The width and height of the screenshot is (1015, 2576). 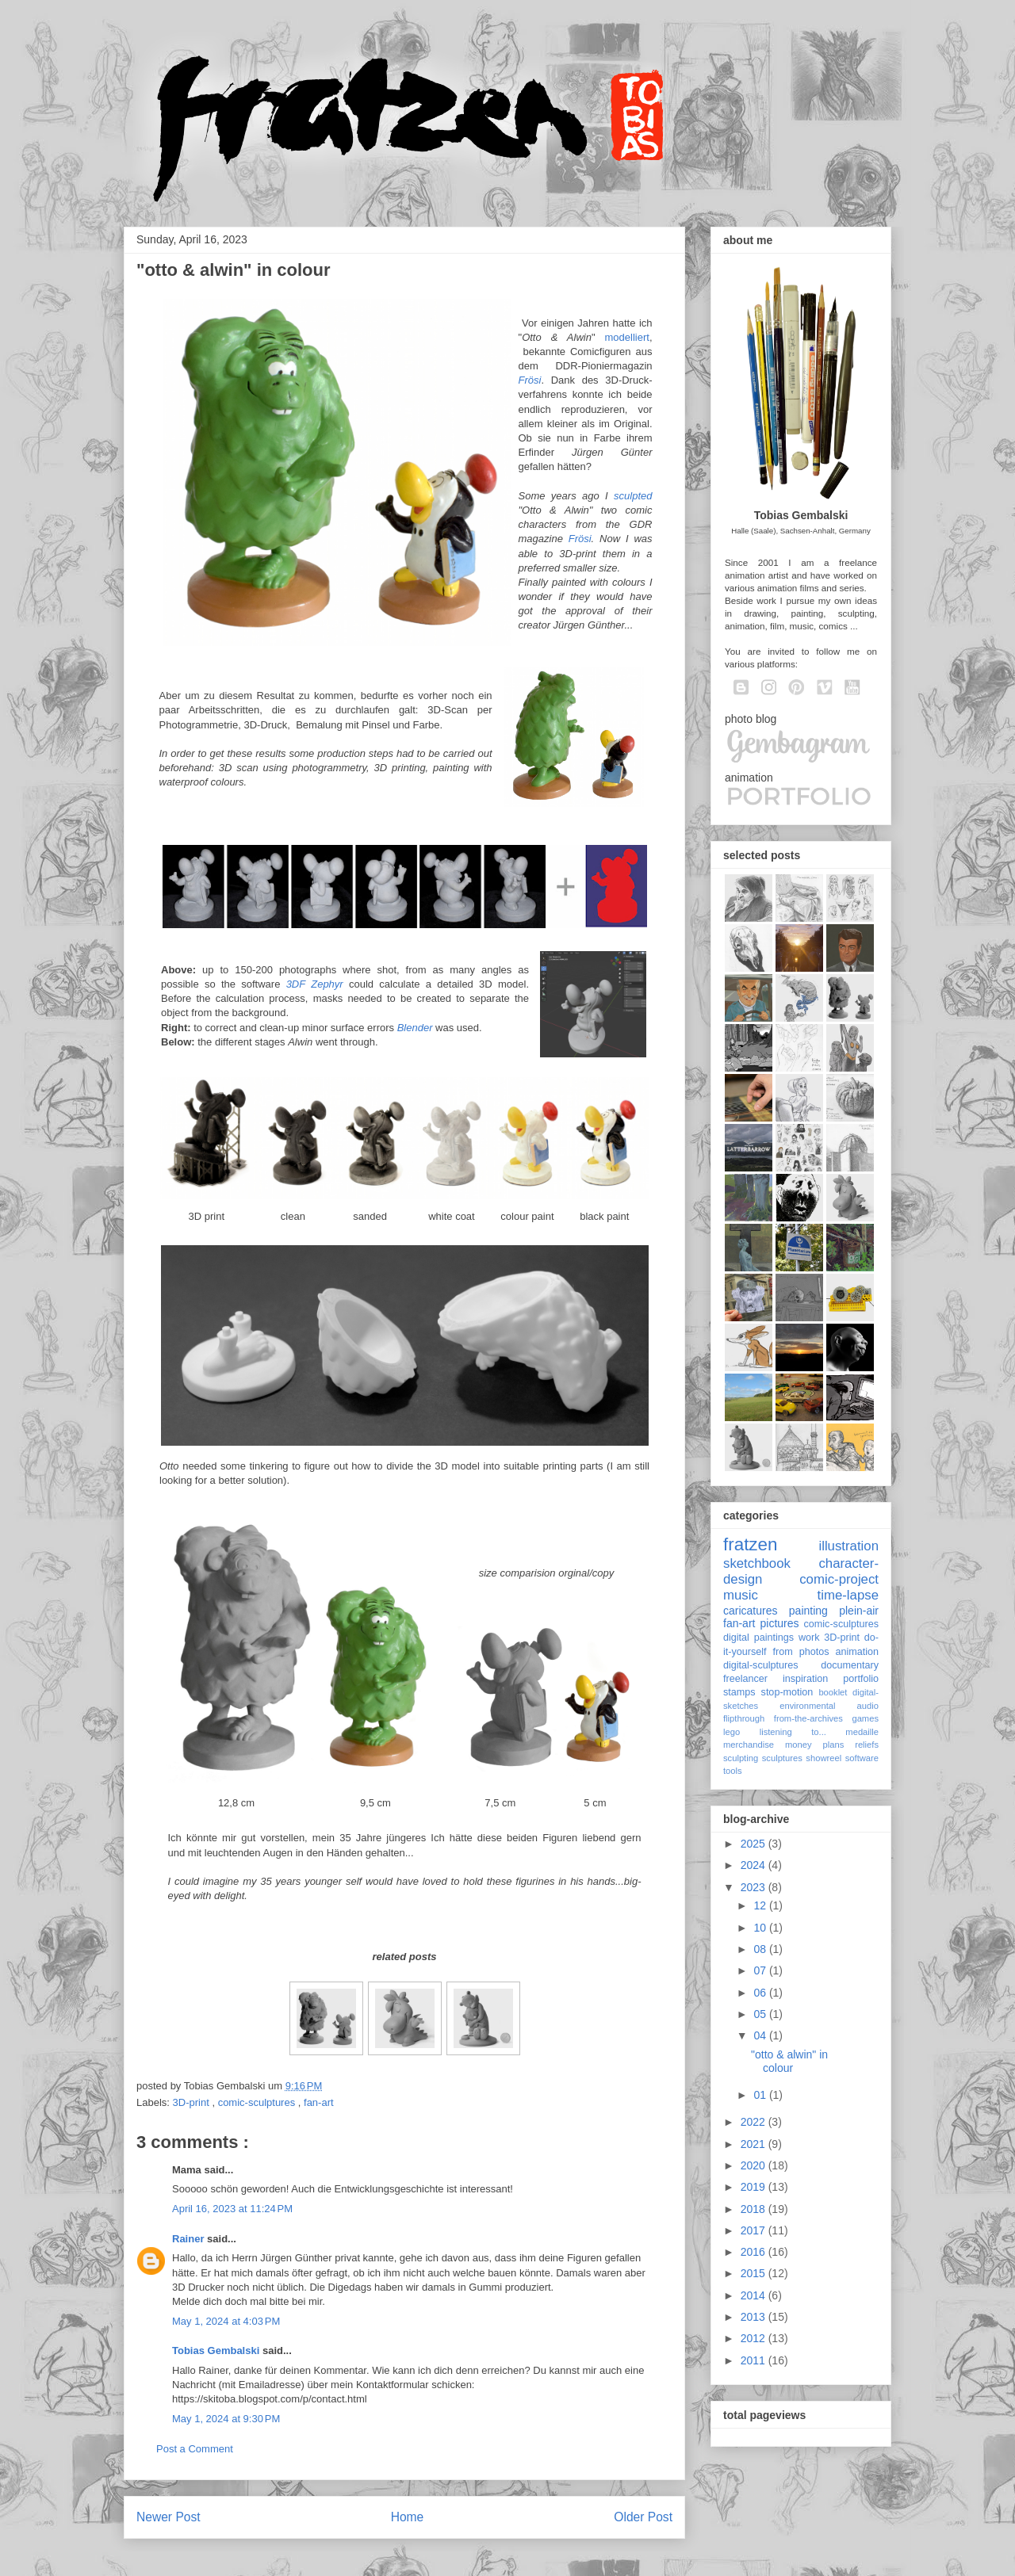 What do you see at coordinates (761, 1665) in the screenshot?
I see `digital-sculptures` at bounding box center [761, 1665].